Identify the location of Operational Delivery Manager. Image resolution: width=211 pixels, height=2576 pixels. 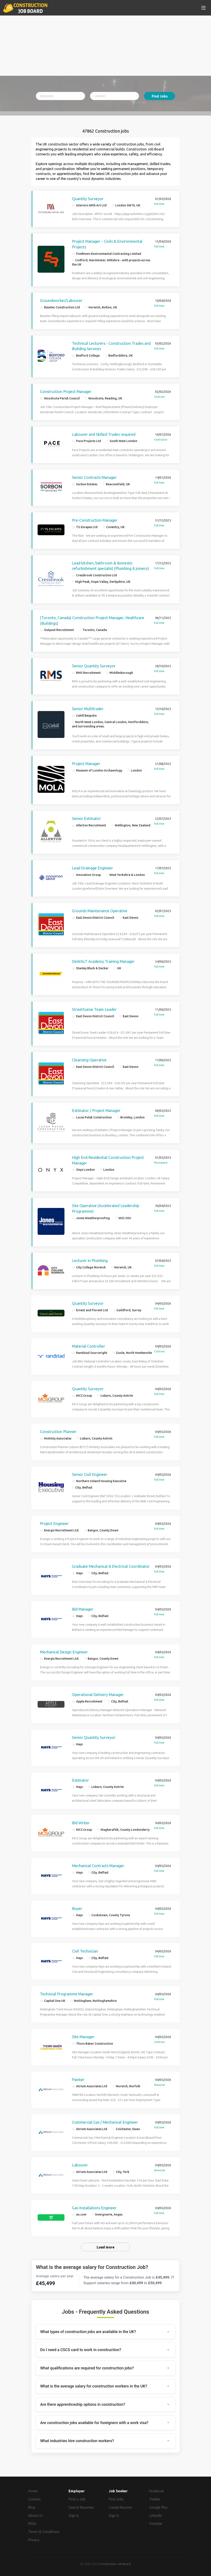
(98, 1694).